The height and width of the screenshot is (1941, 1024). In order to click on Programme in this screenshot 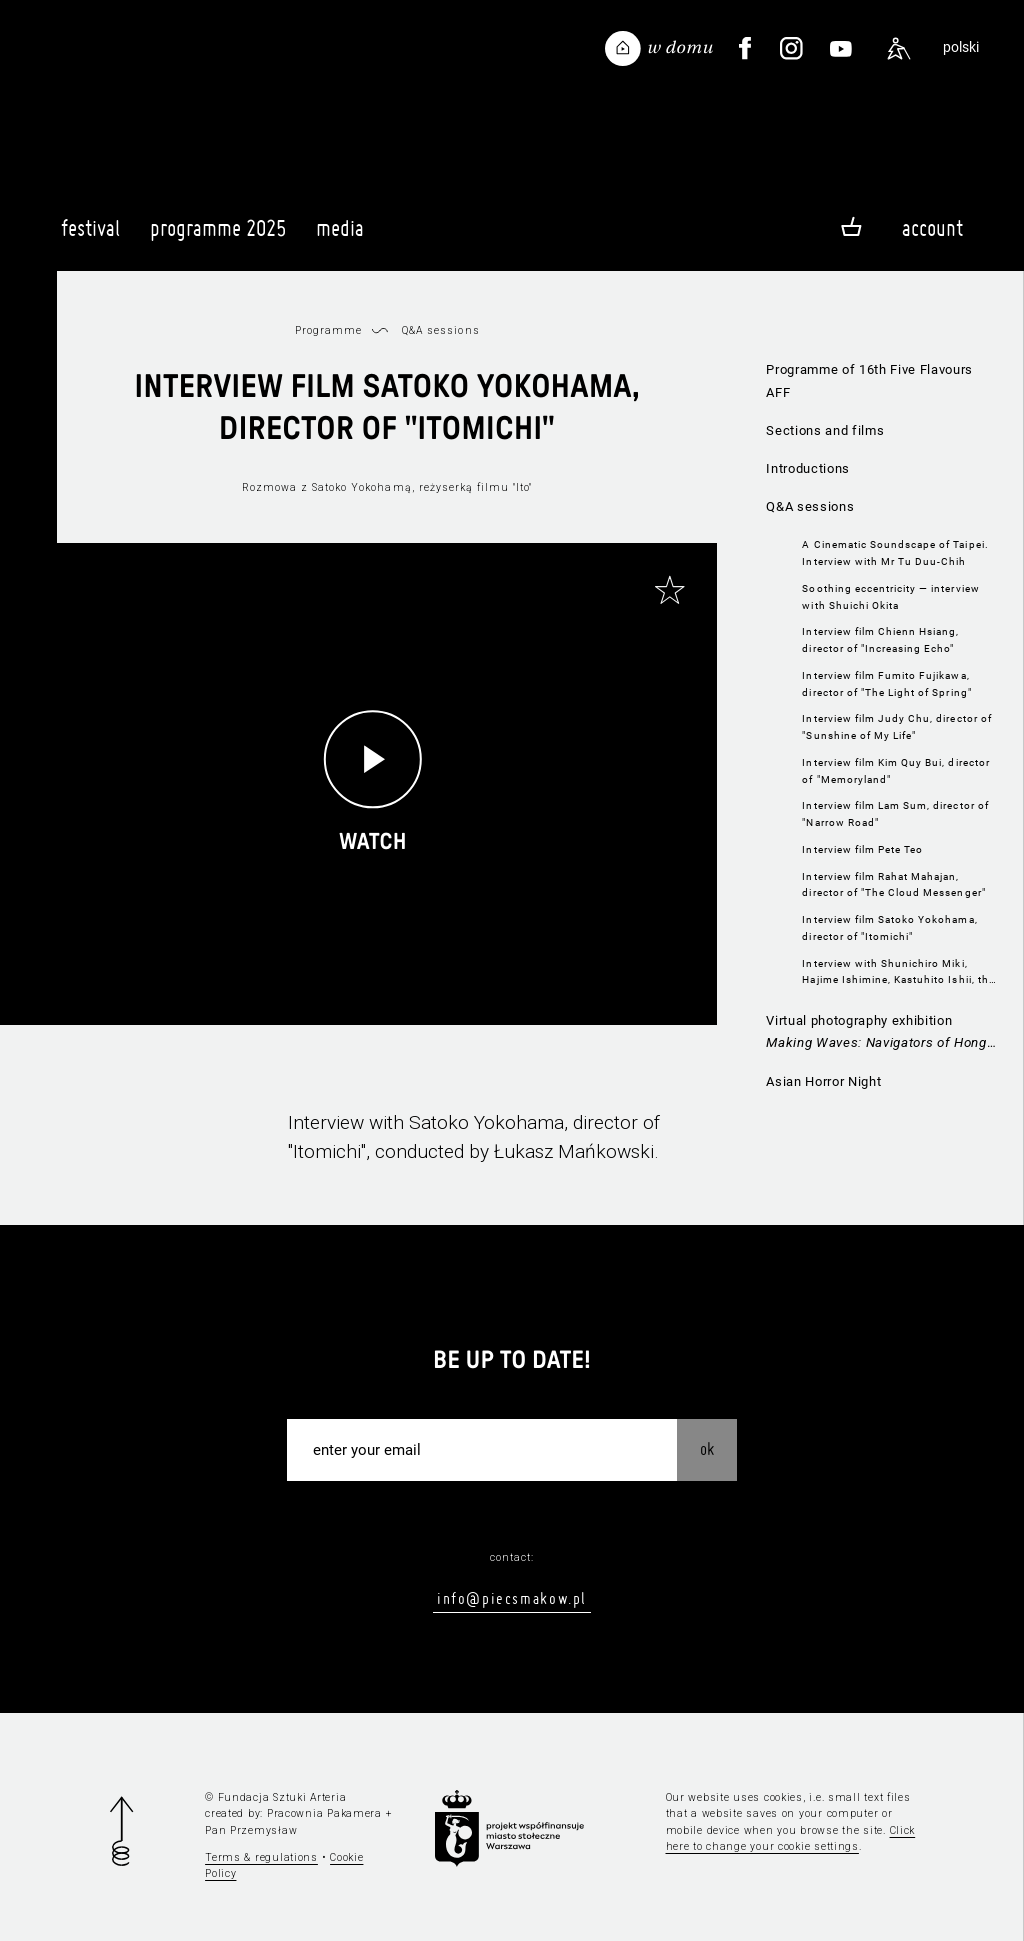, I will do `click(328, 330)`.